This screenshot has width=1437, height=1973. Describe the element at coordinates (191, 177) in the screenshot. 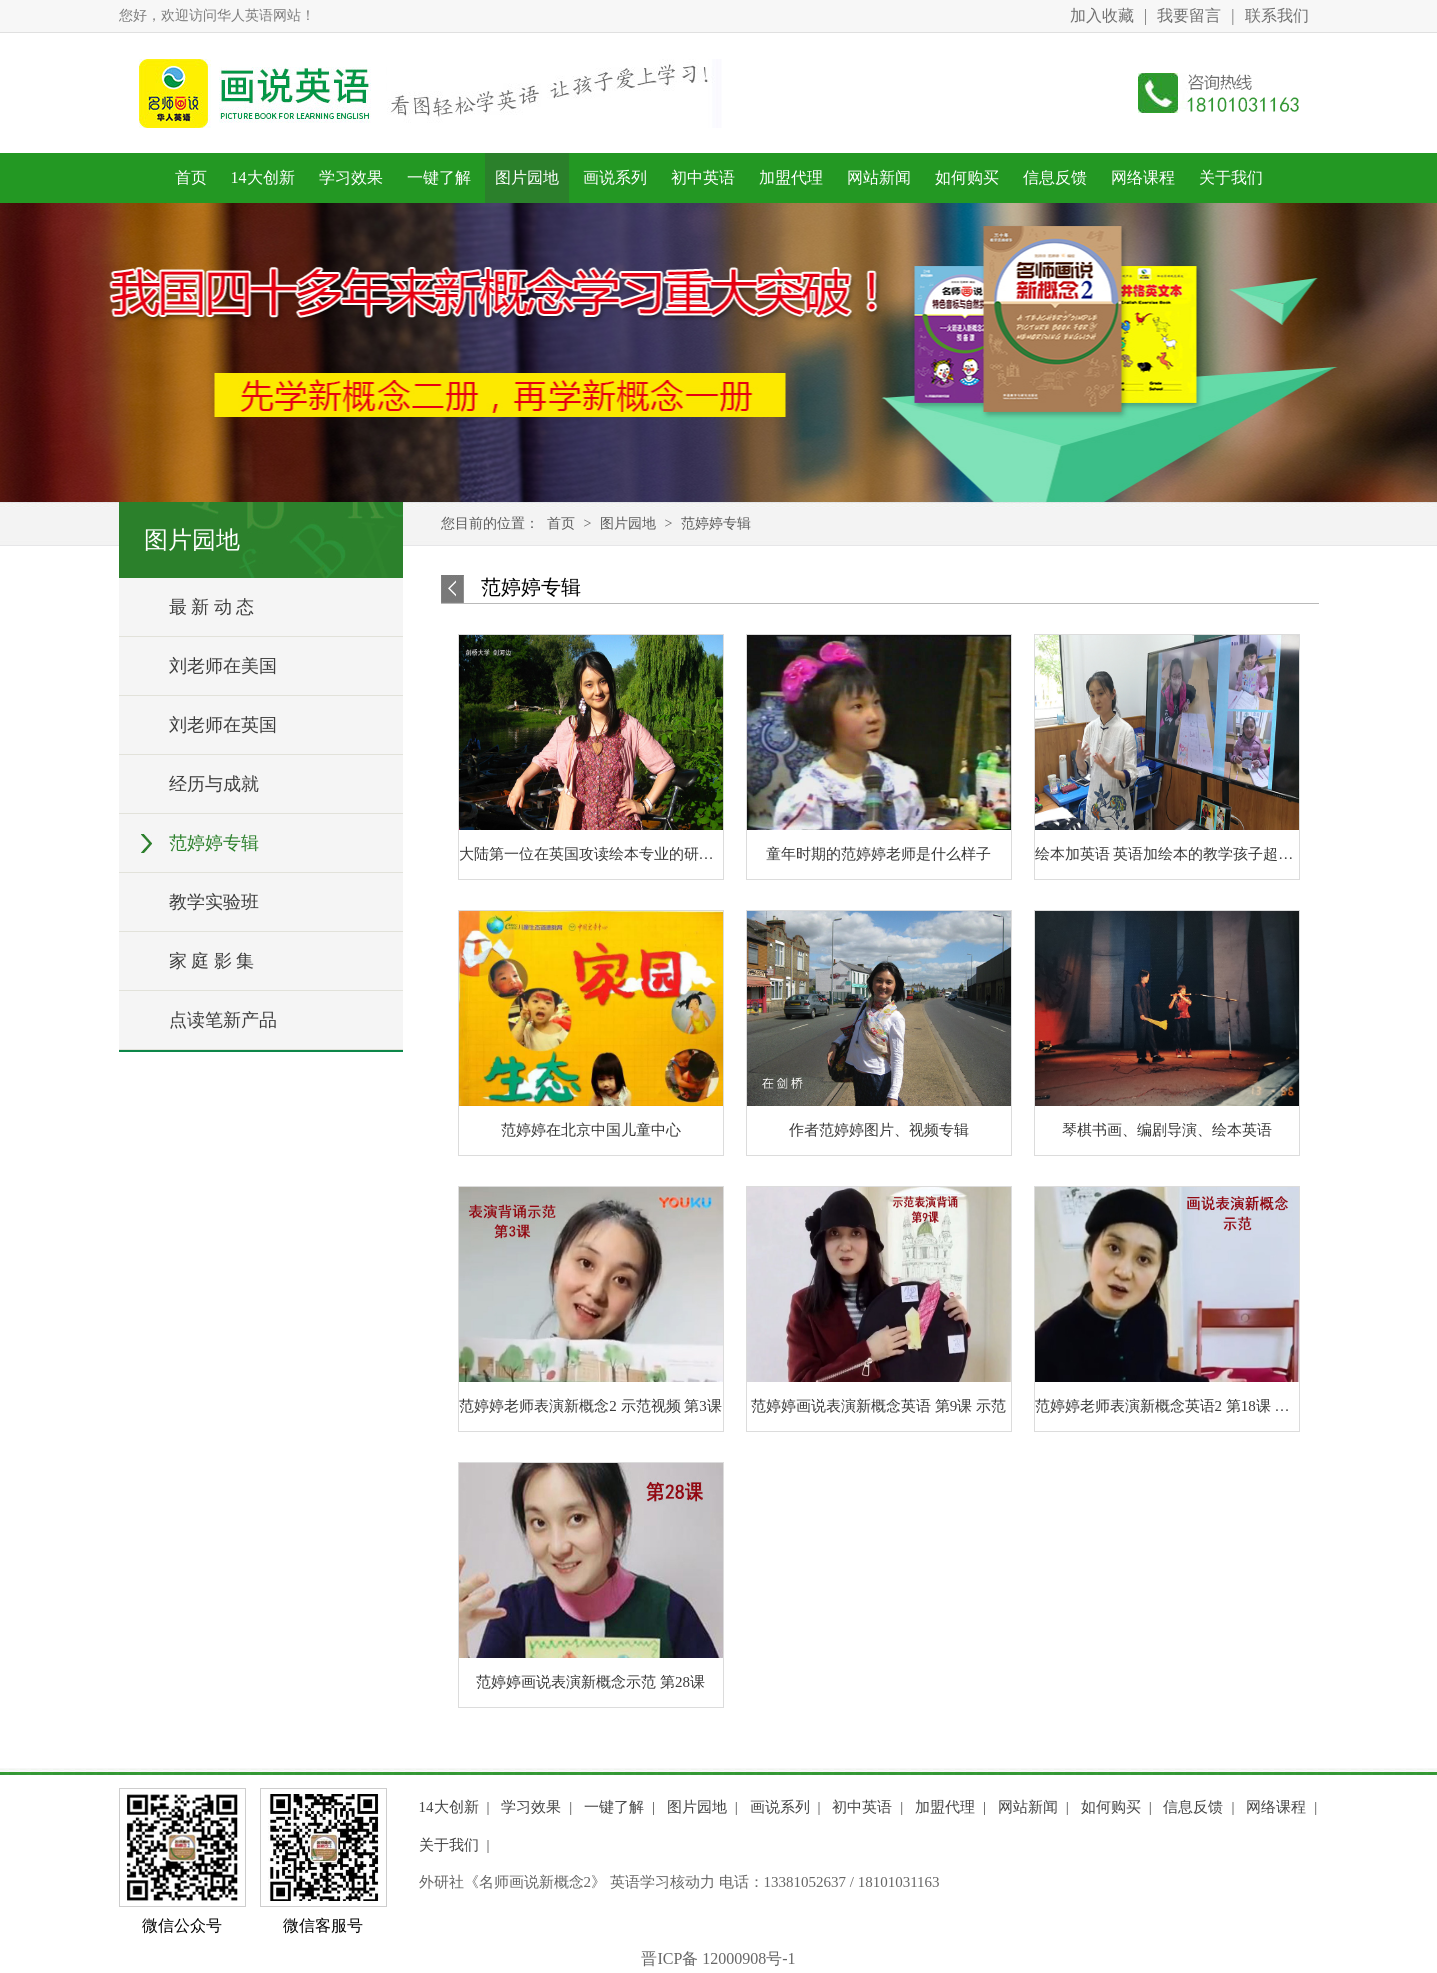

I see `首页` at that location.